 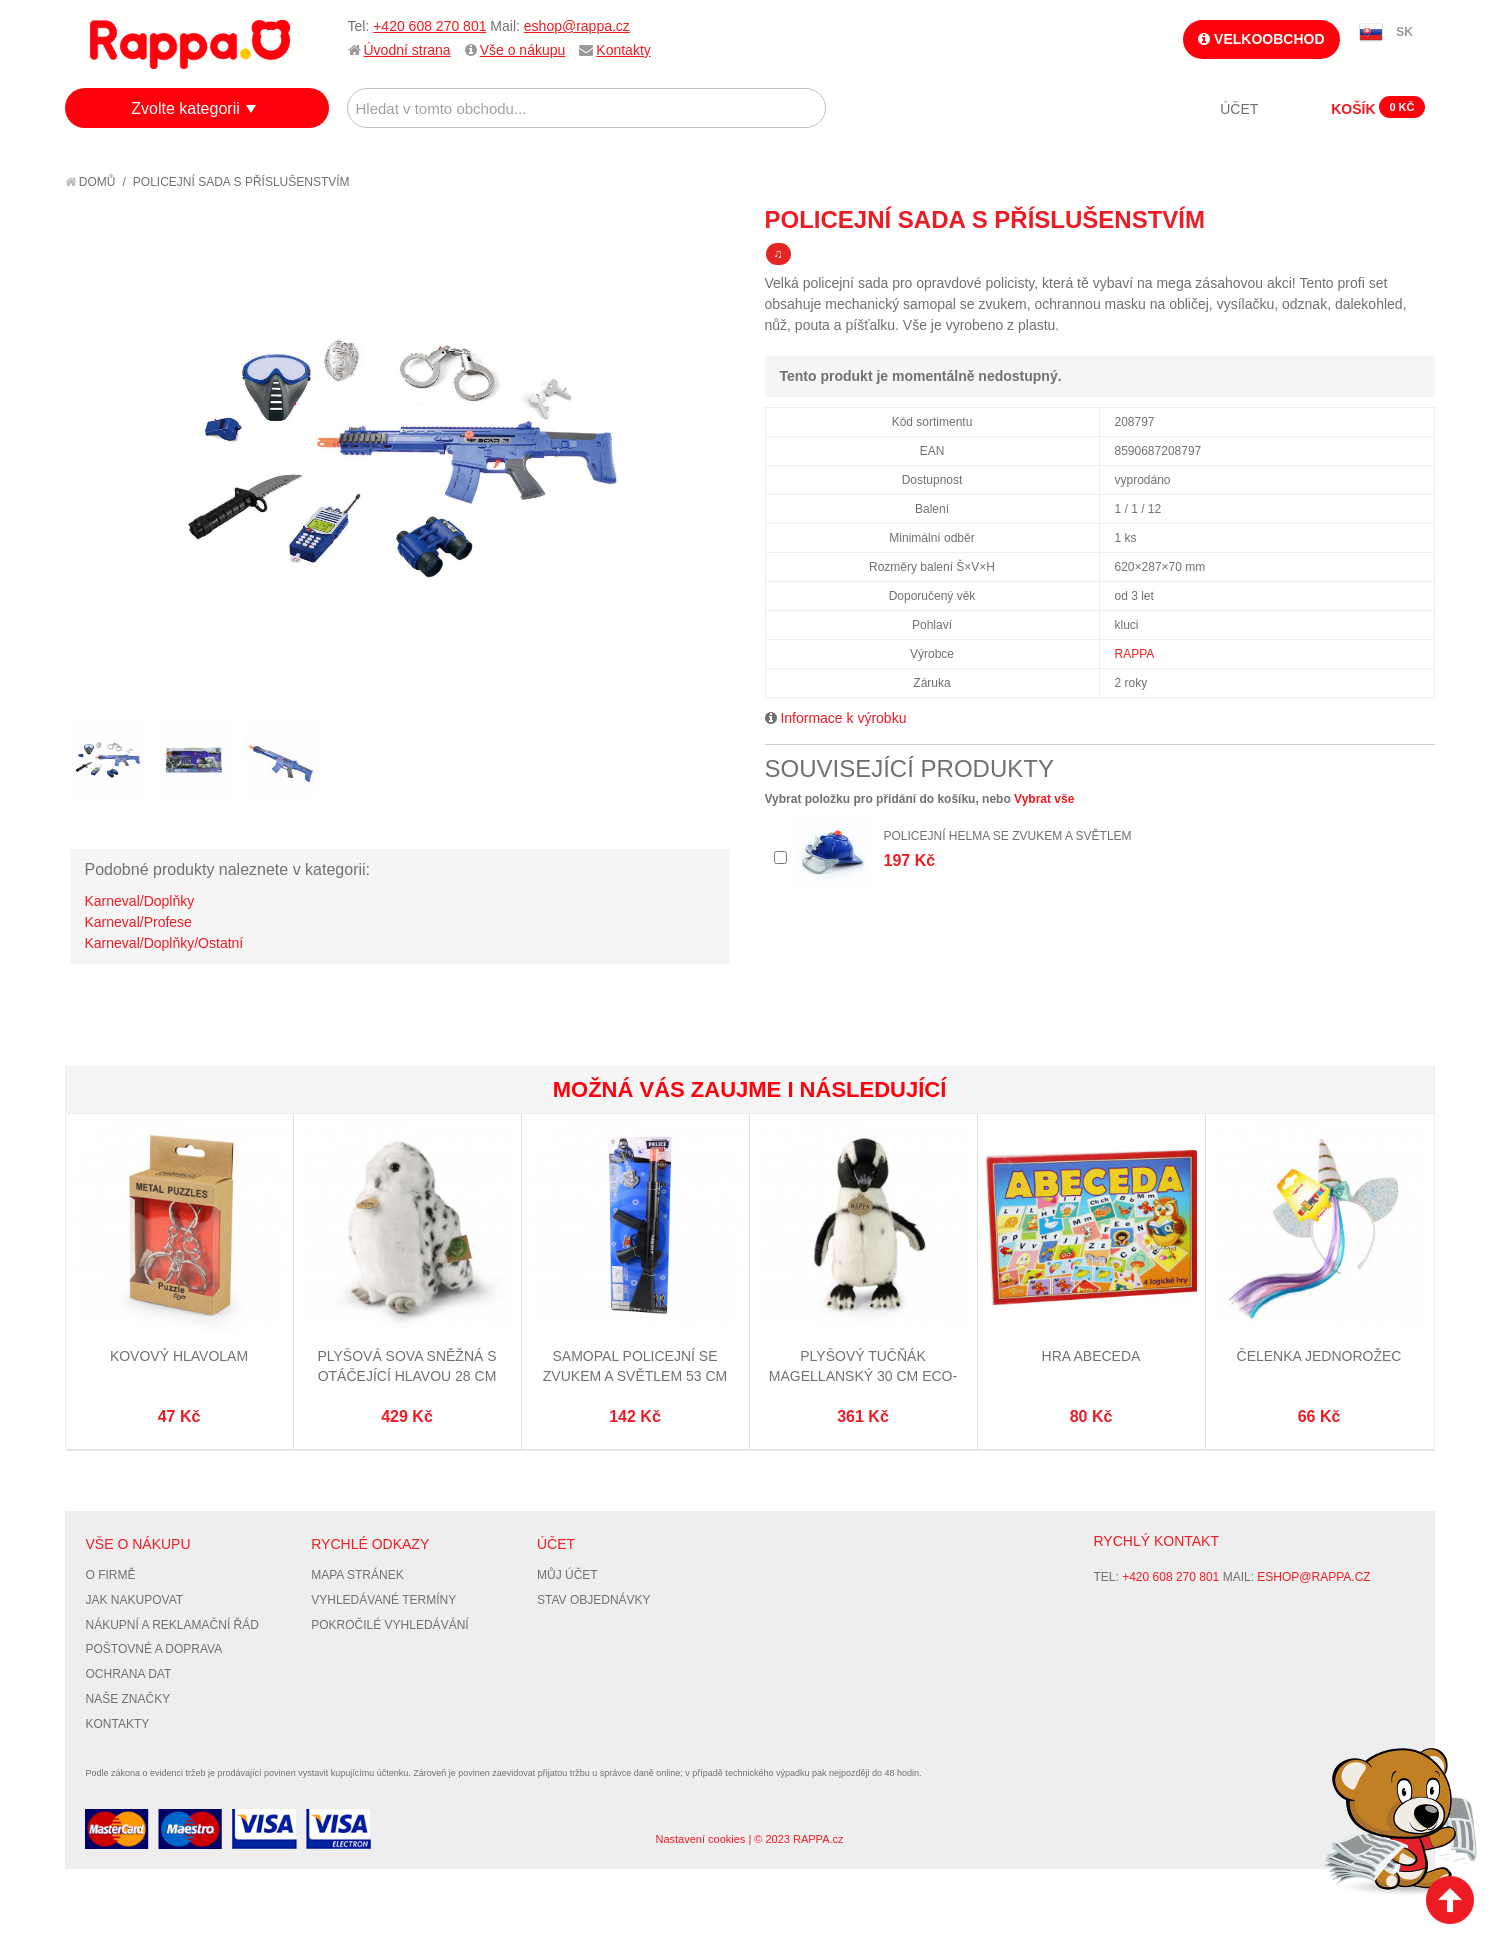 What do you see at coordinates (128, 1699) in the screenshot?
I see `Naše značky` at bounding box center [128, 1699].